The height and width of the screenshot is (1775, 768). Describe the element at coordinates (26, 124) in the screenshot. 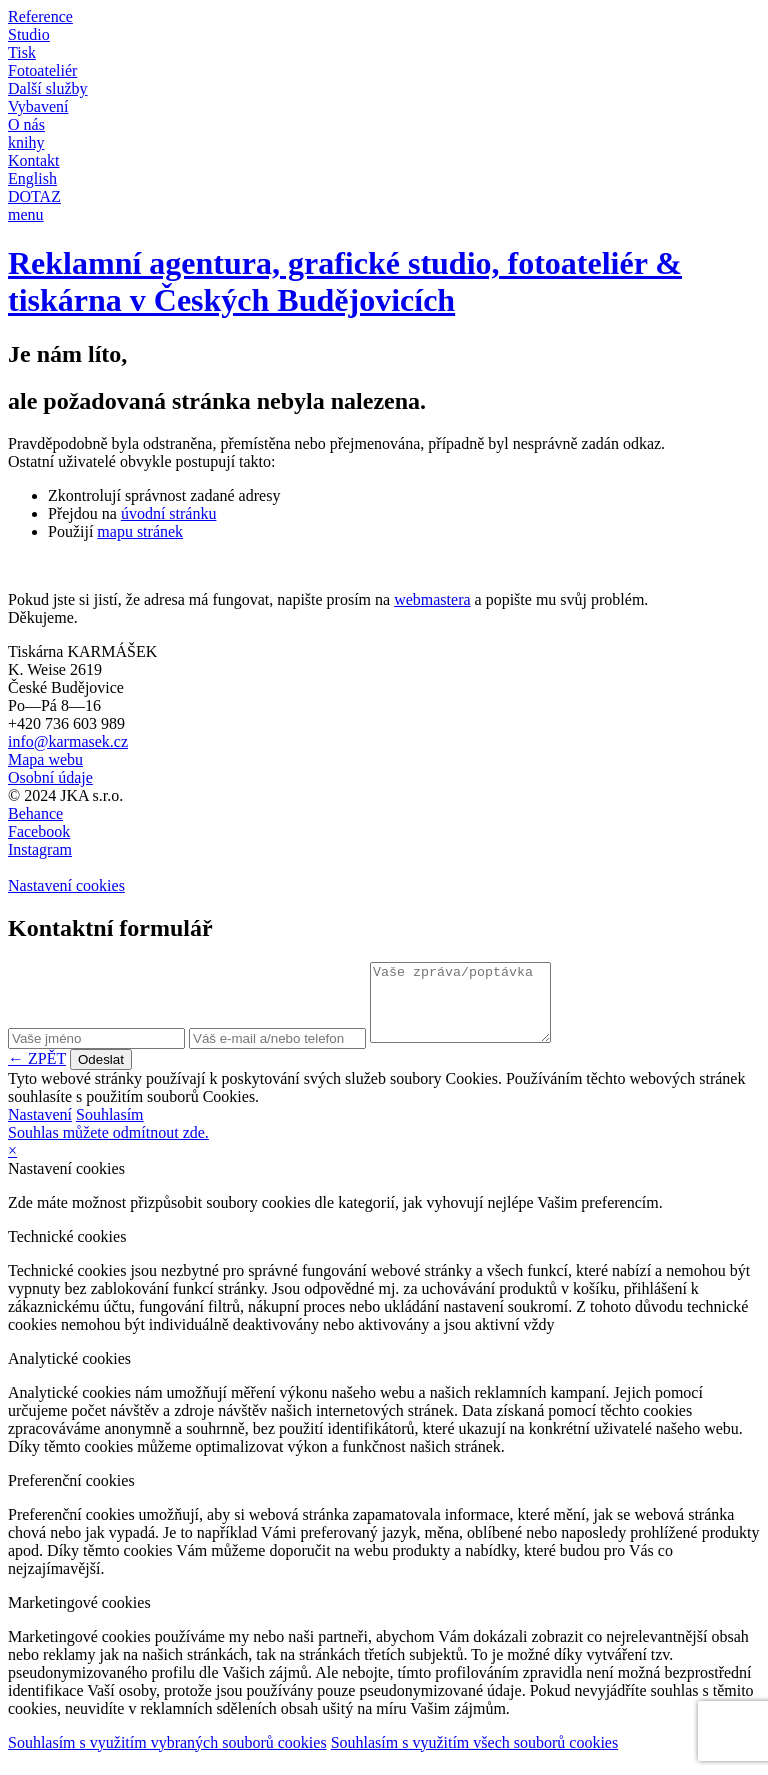

I see `O nás` at that location.